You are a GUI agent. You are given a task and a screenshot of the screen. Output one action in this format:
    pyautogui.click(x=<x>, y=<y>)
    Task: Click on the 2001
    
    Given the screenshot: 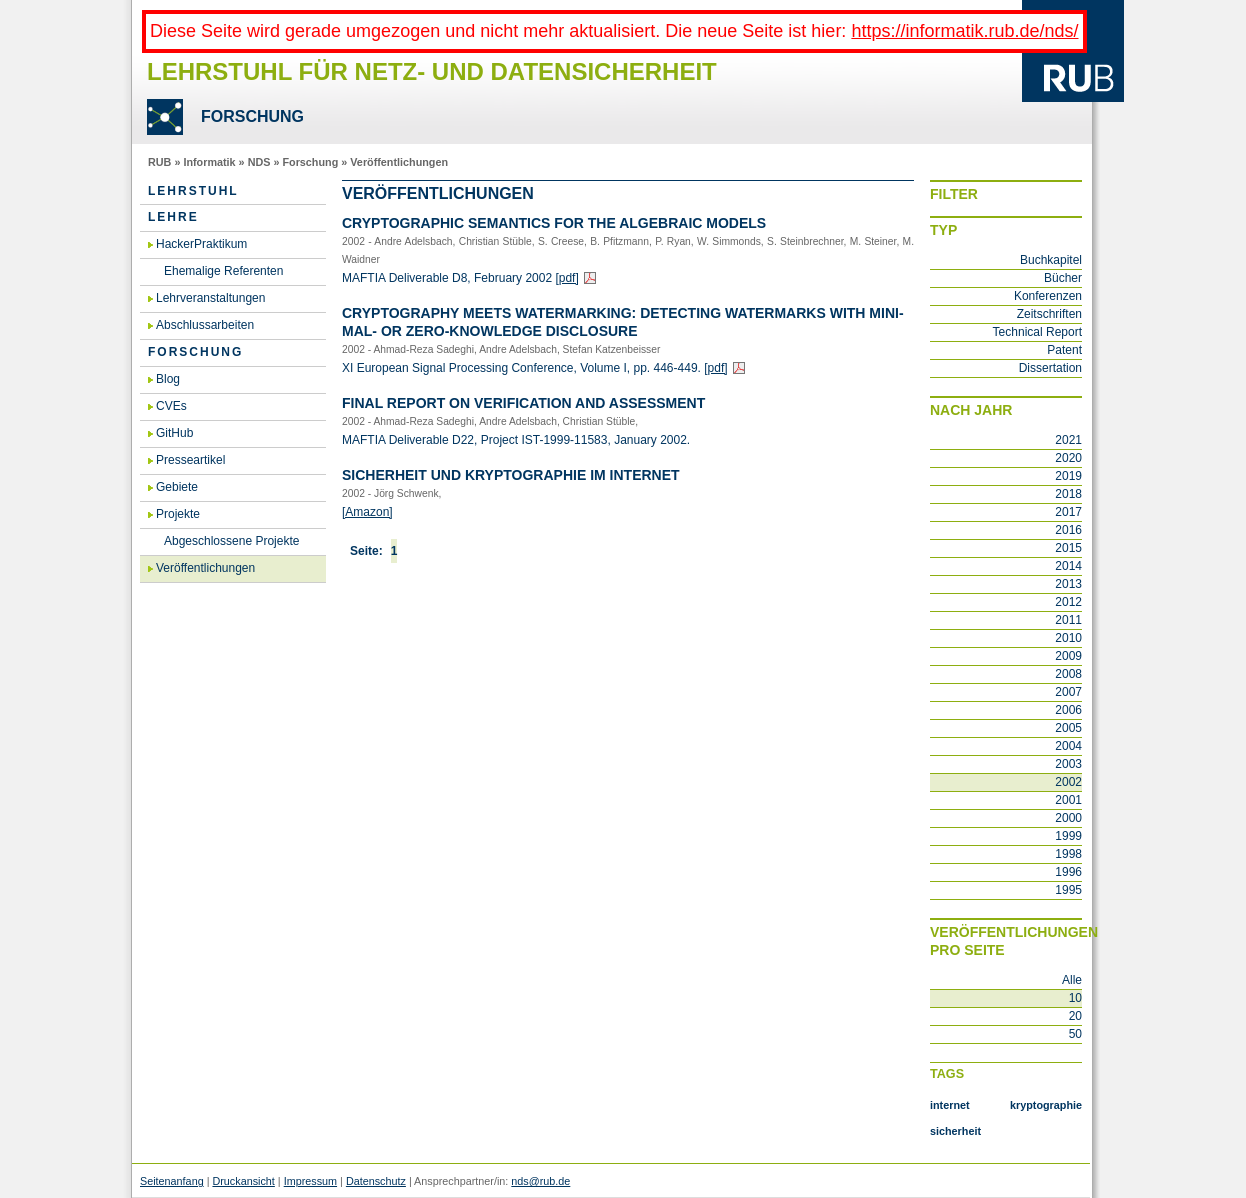 What is the action you would take?
    pyautogui.click(x=1068, y=800)
    